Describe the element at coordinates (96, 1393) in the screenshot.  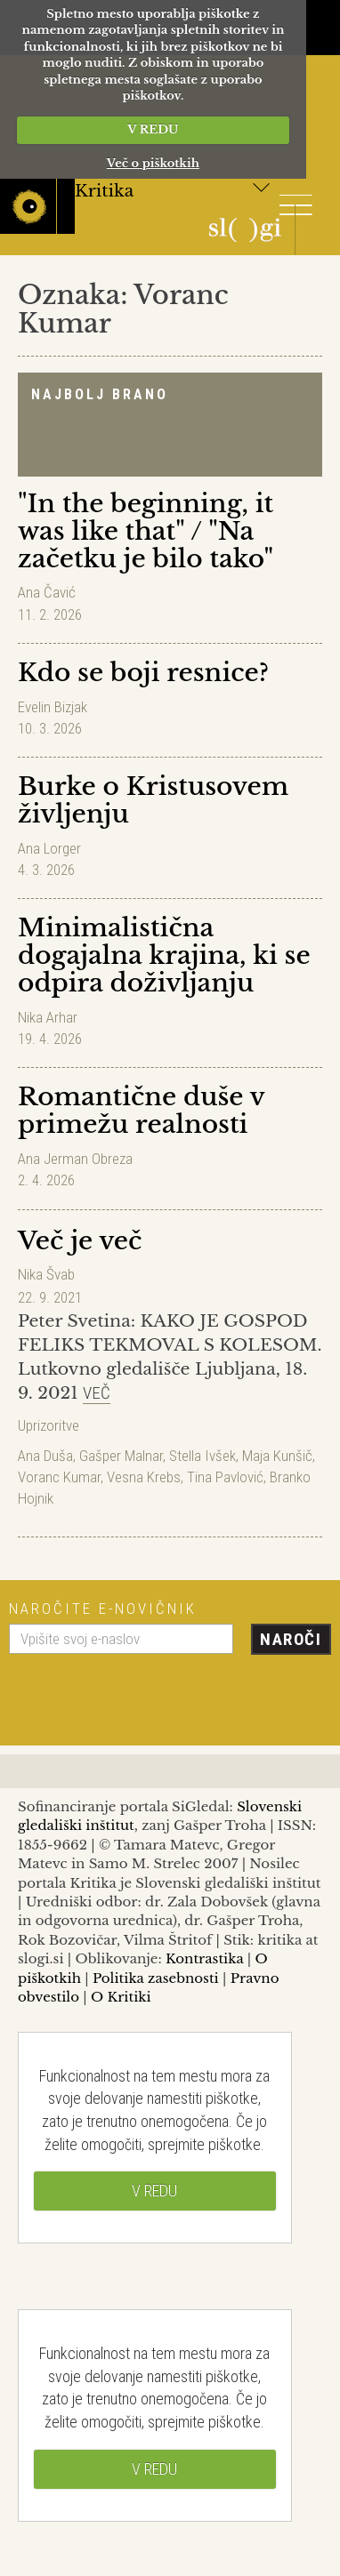
I see `Več` at that location.